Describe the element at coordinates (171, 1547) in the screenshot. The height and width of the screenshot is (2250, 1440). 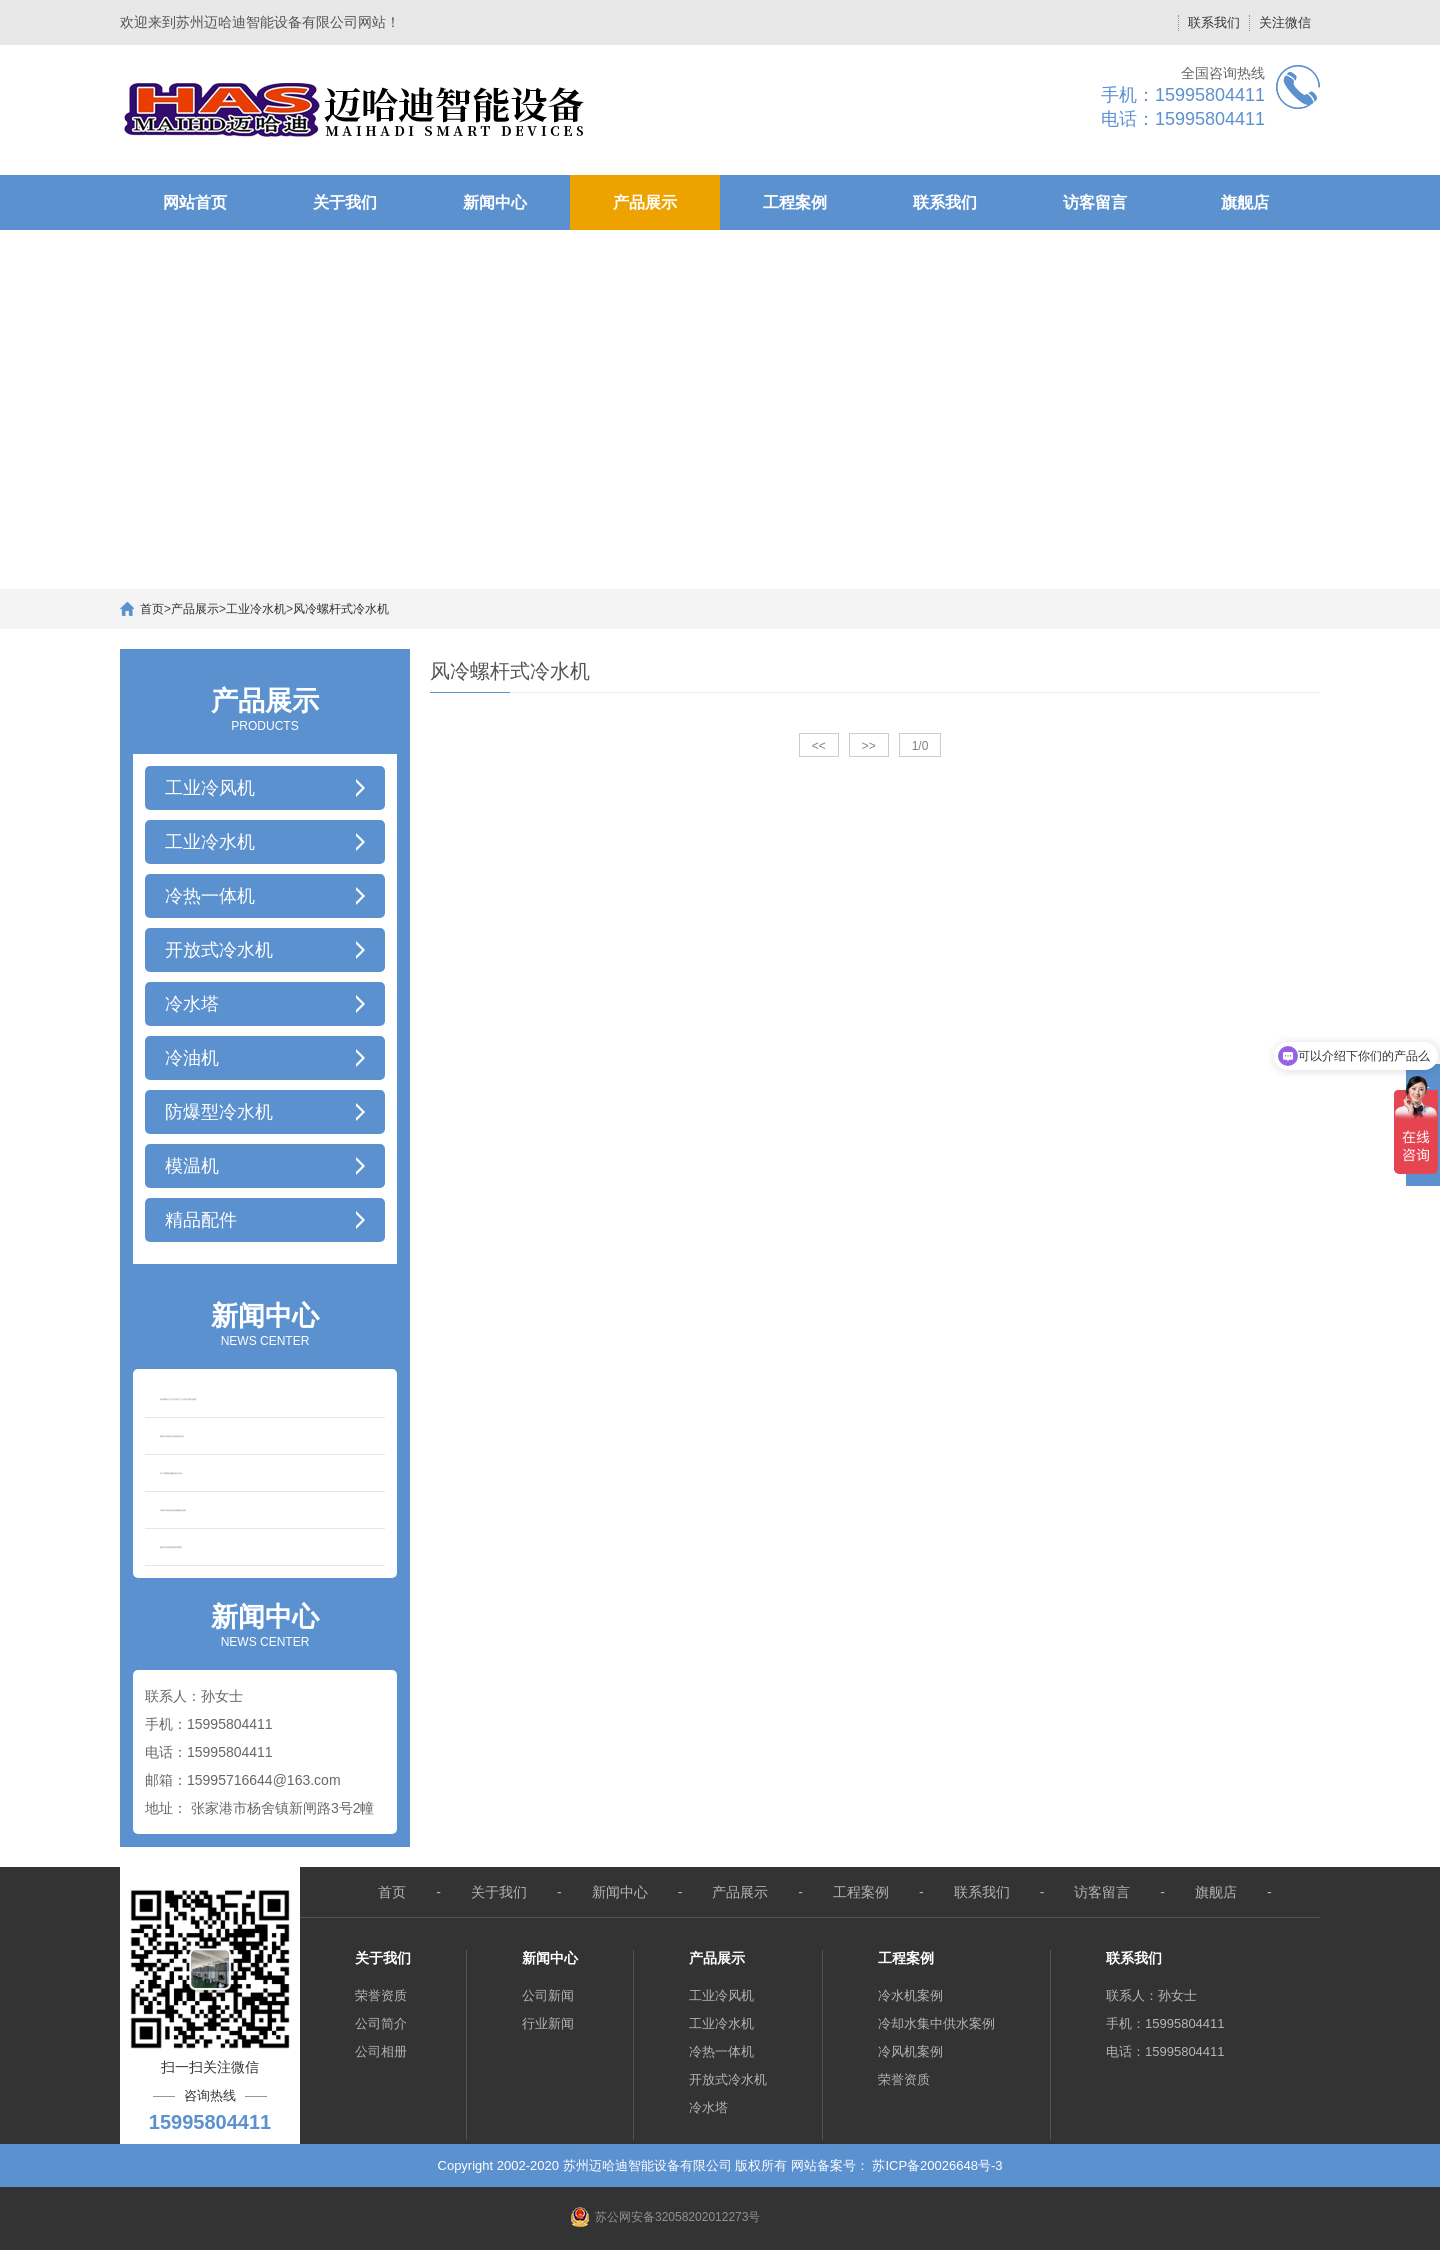
I see `粮库冷却机粮库循环熏蒸` at that location.